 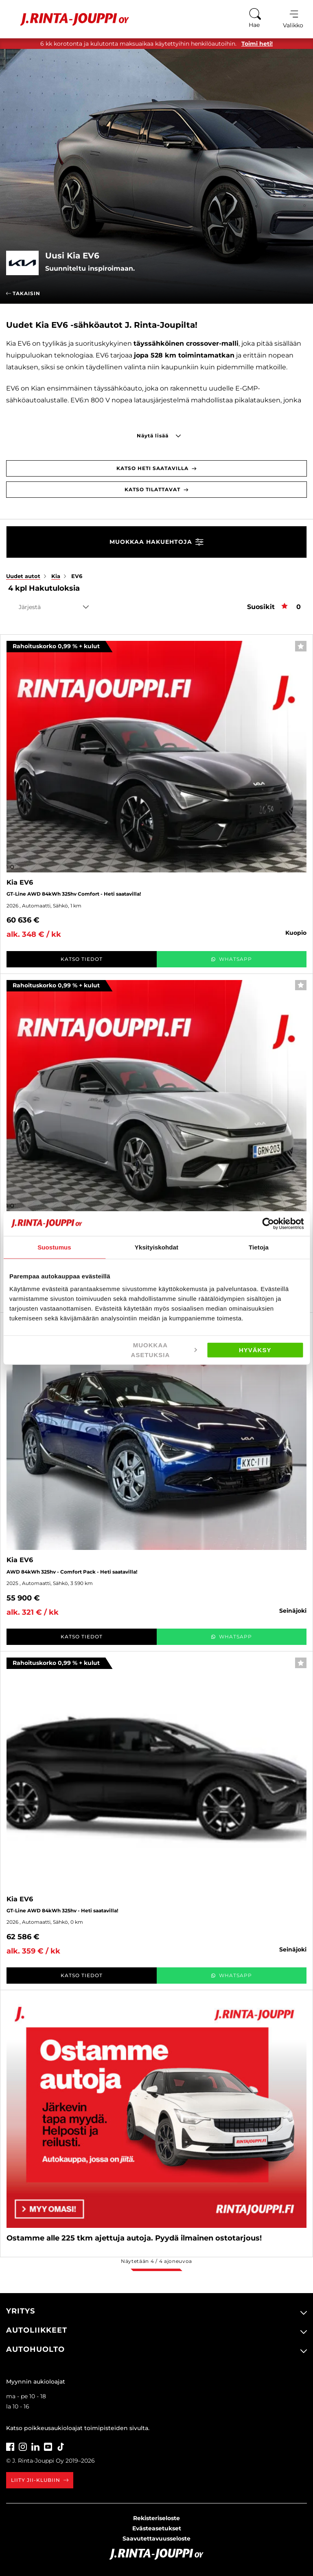 I want to click on Yksityiskohdat [tab], so click(x=156, y=1246).